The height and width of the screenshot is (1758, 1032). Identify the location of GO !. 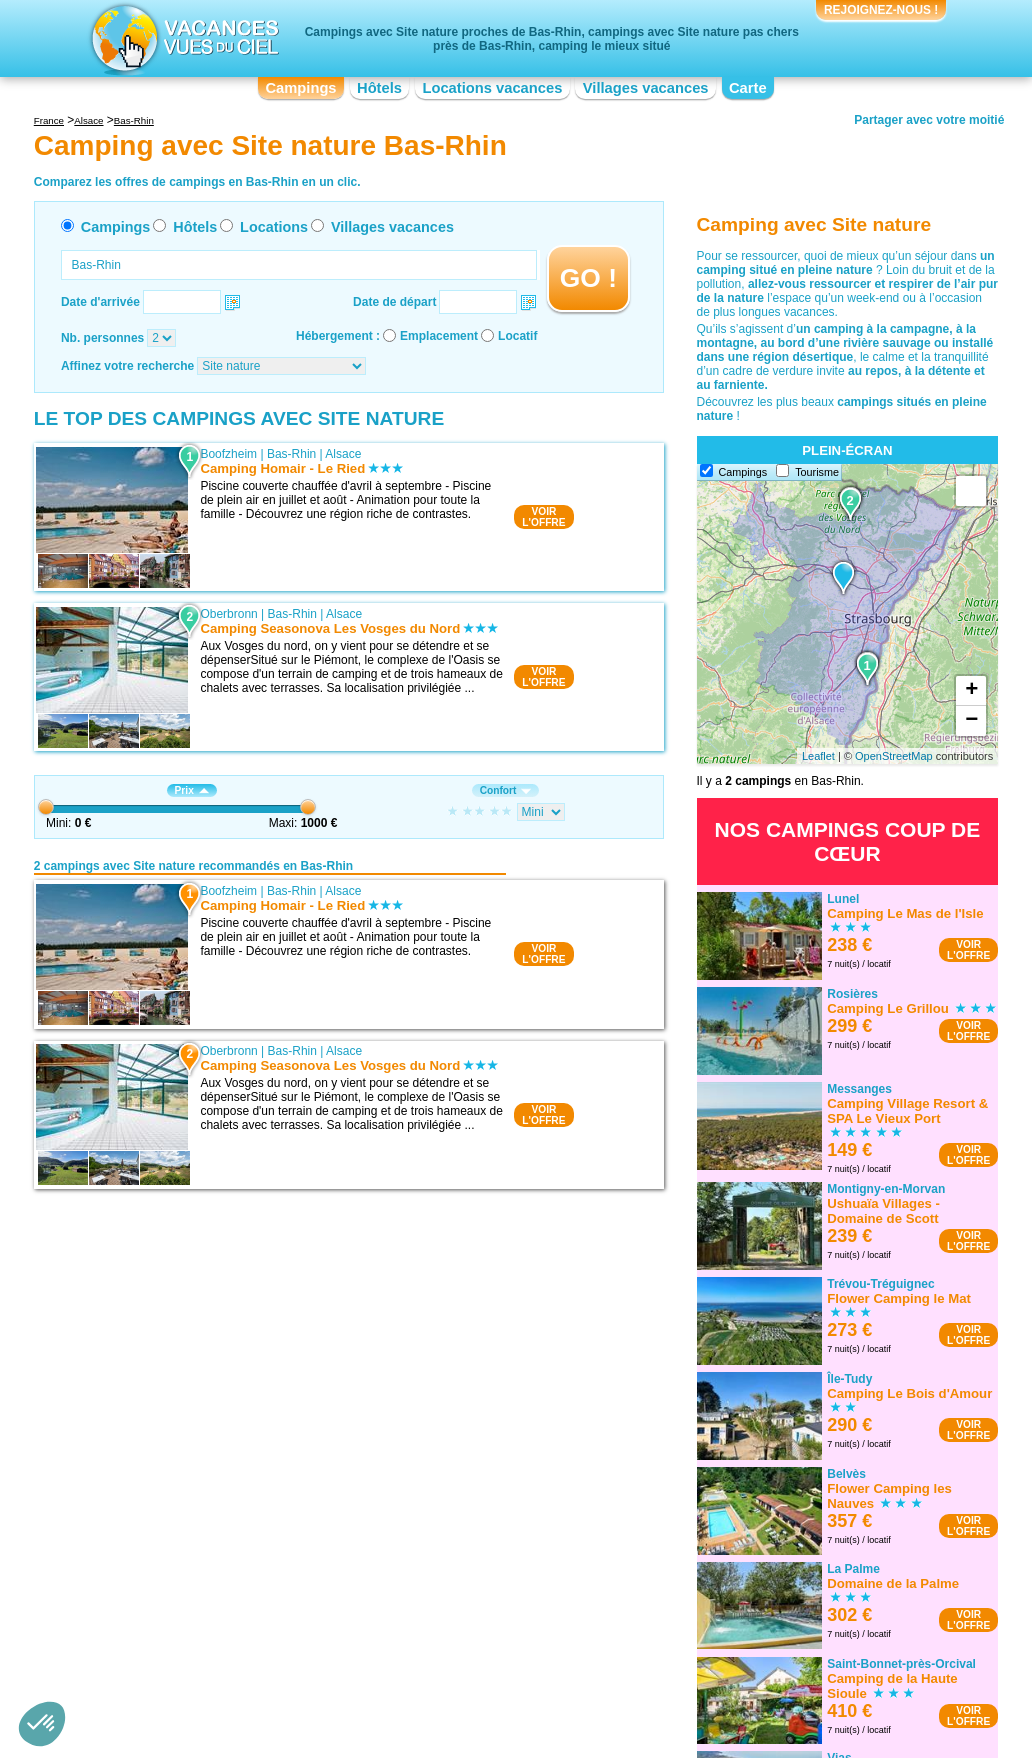
(588, 278).